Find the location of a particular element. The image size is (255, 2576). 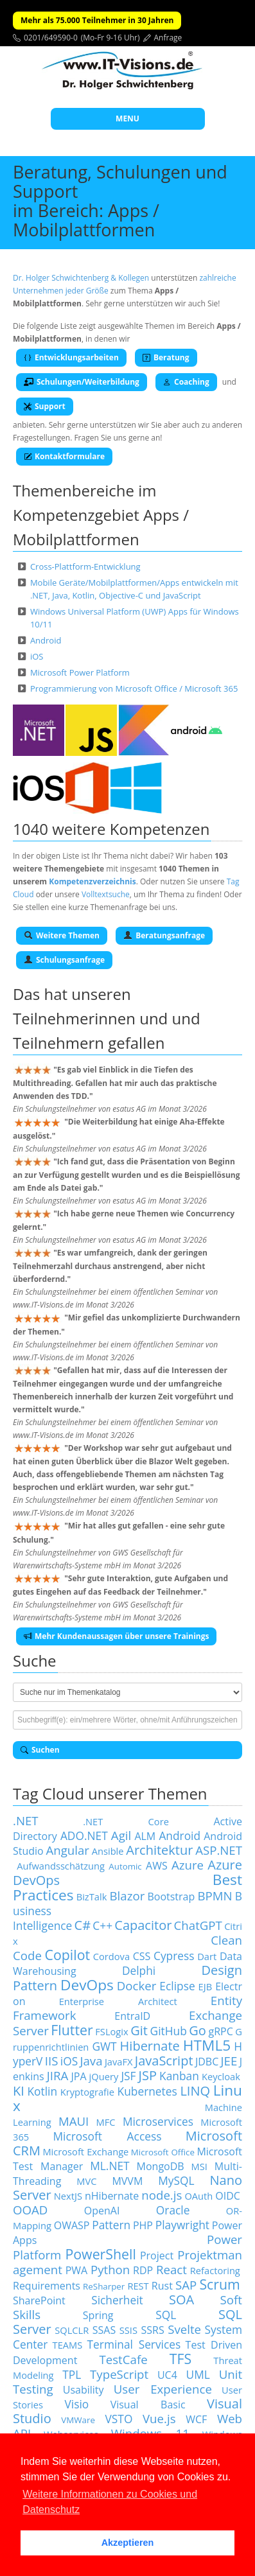

Pattern is located at coordinates (111, 2224).